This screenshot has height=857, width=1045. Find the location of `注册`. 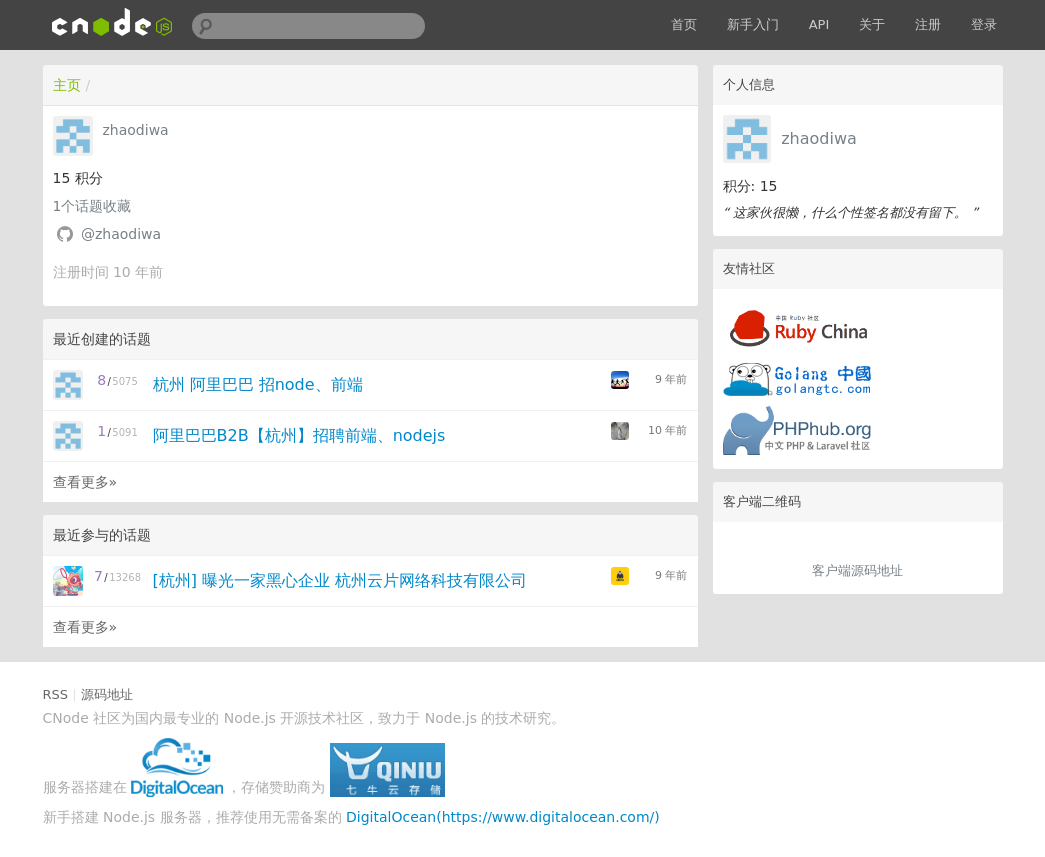

注册 is located at coordinates (928, 24).